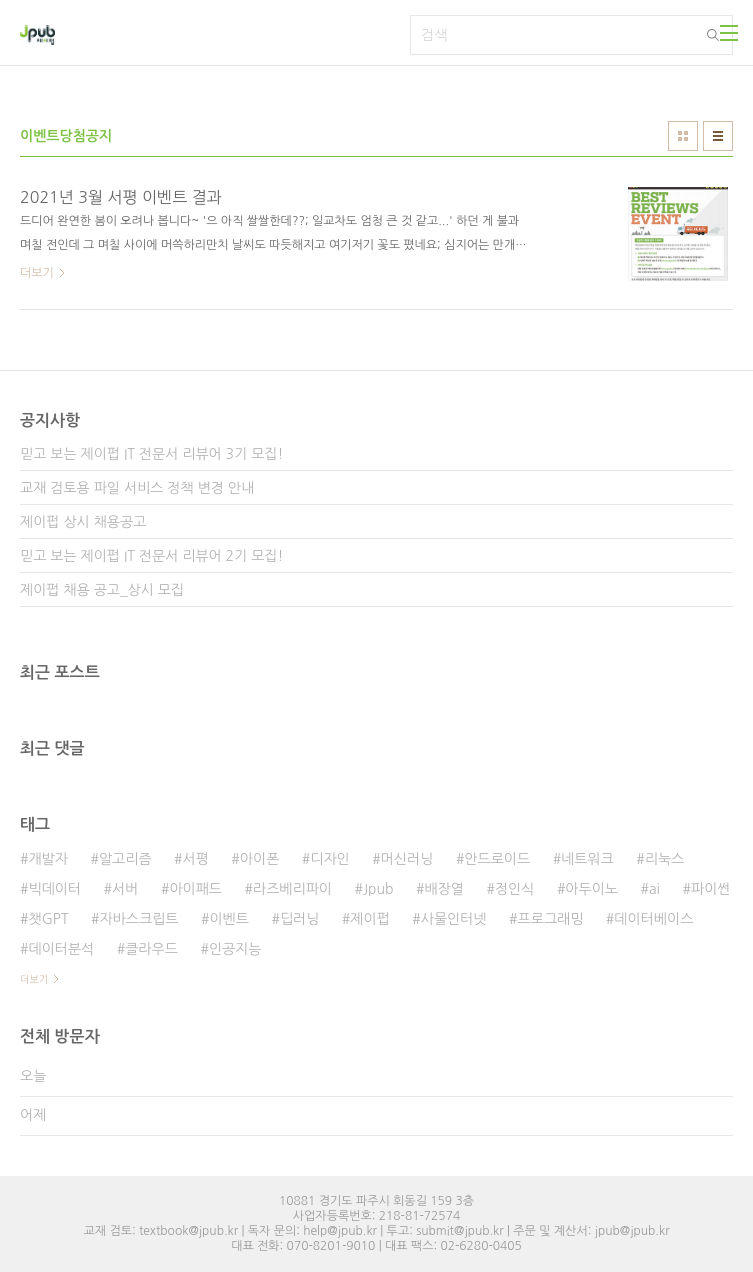 The image size is (753, 1272). Describe the element at coordinates (299, 919) in the screenshot. I see `딥러닝` at that location.